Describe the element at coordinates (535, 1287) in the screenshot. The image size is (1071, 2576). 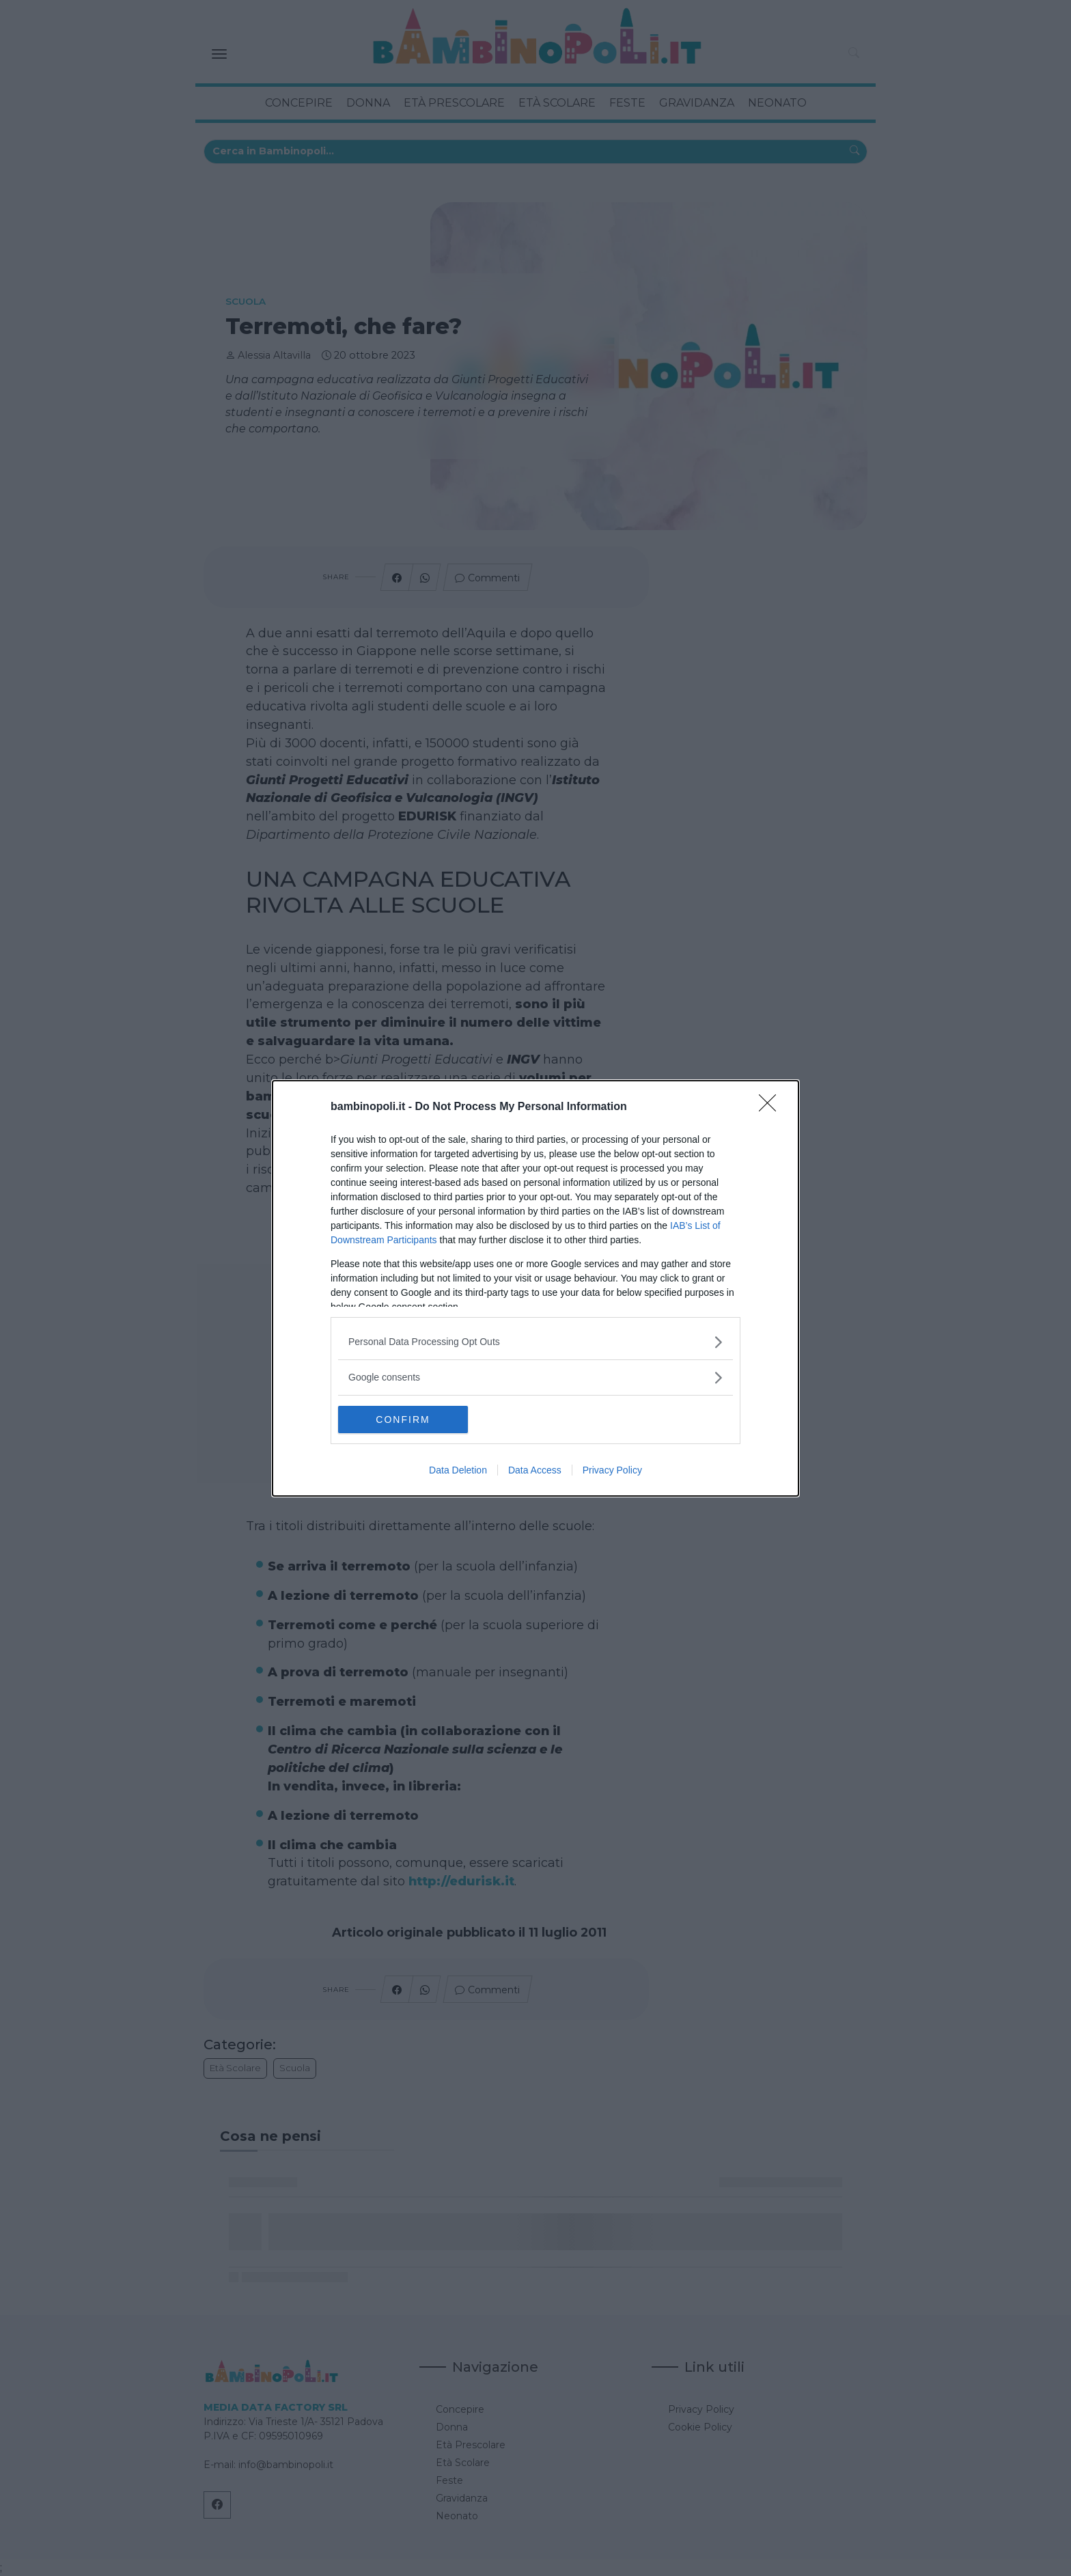
I see `[dialog]` at that location.